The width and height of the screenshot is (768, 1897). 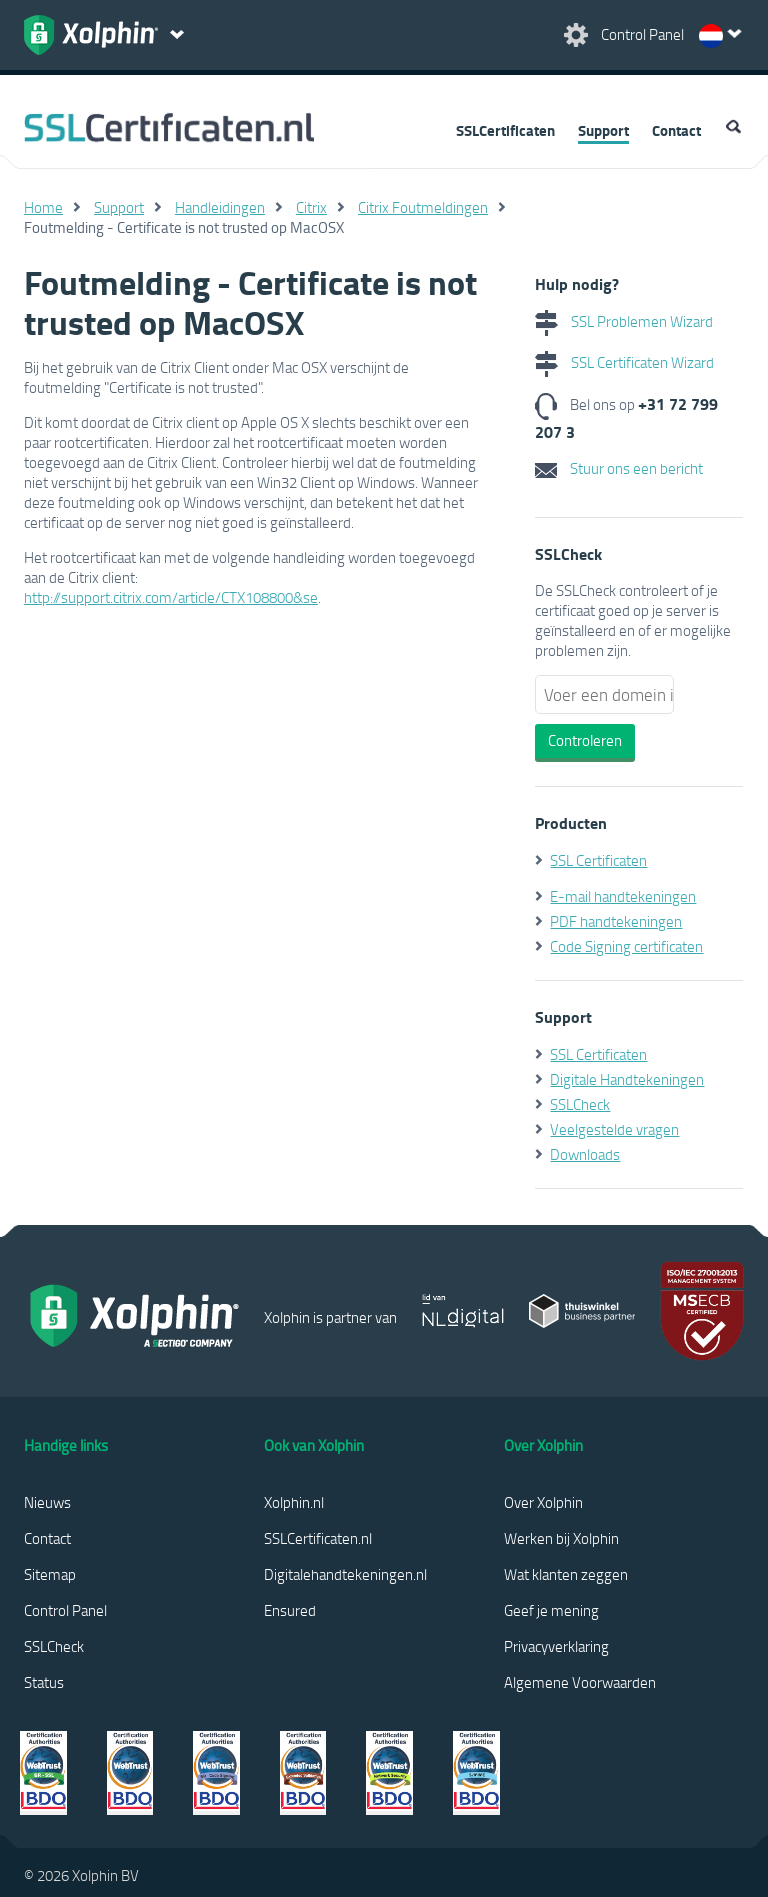 What do you see at coordinates (423, 207) in the screenshot?
I see `Citrix Foutmeldingen` at bounding box center [423, 207].